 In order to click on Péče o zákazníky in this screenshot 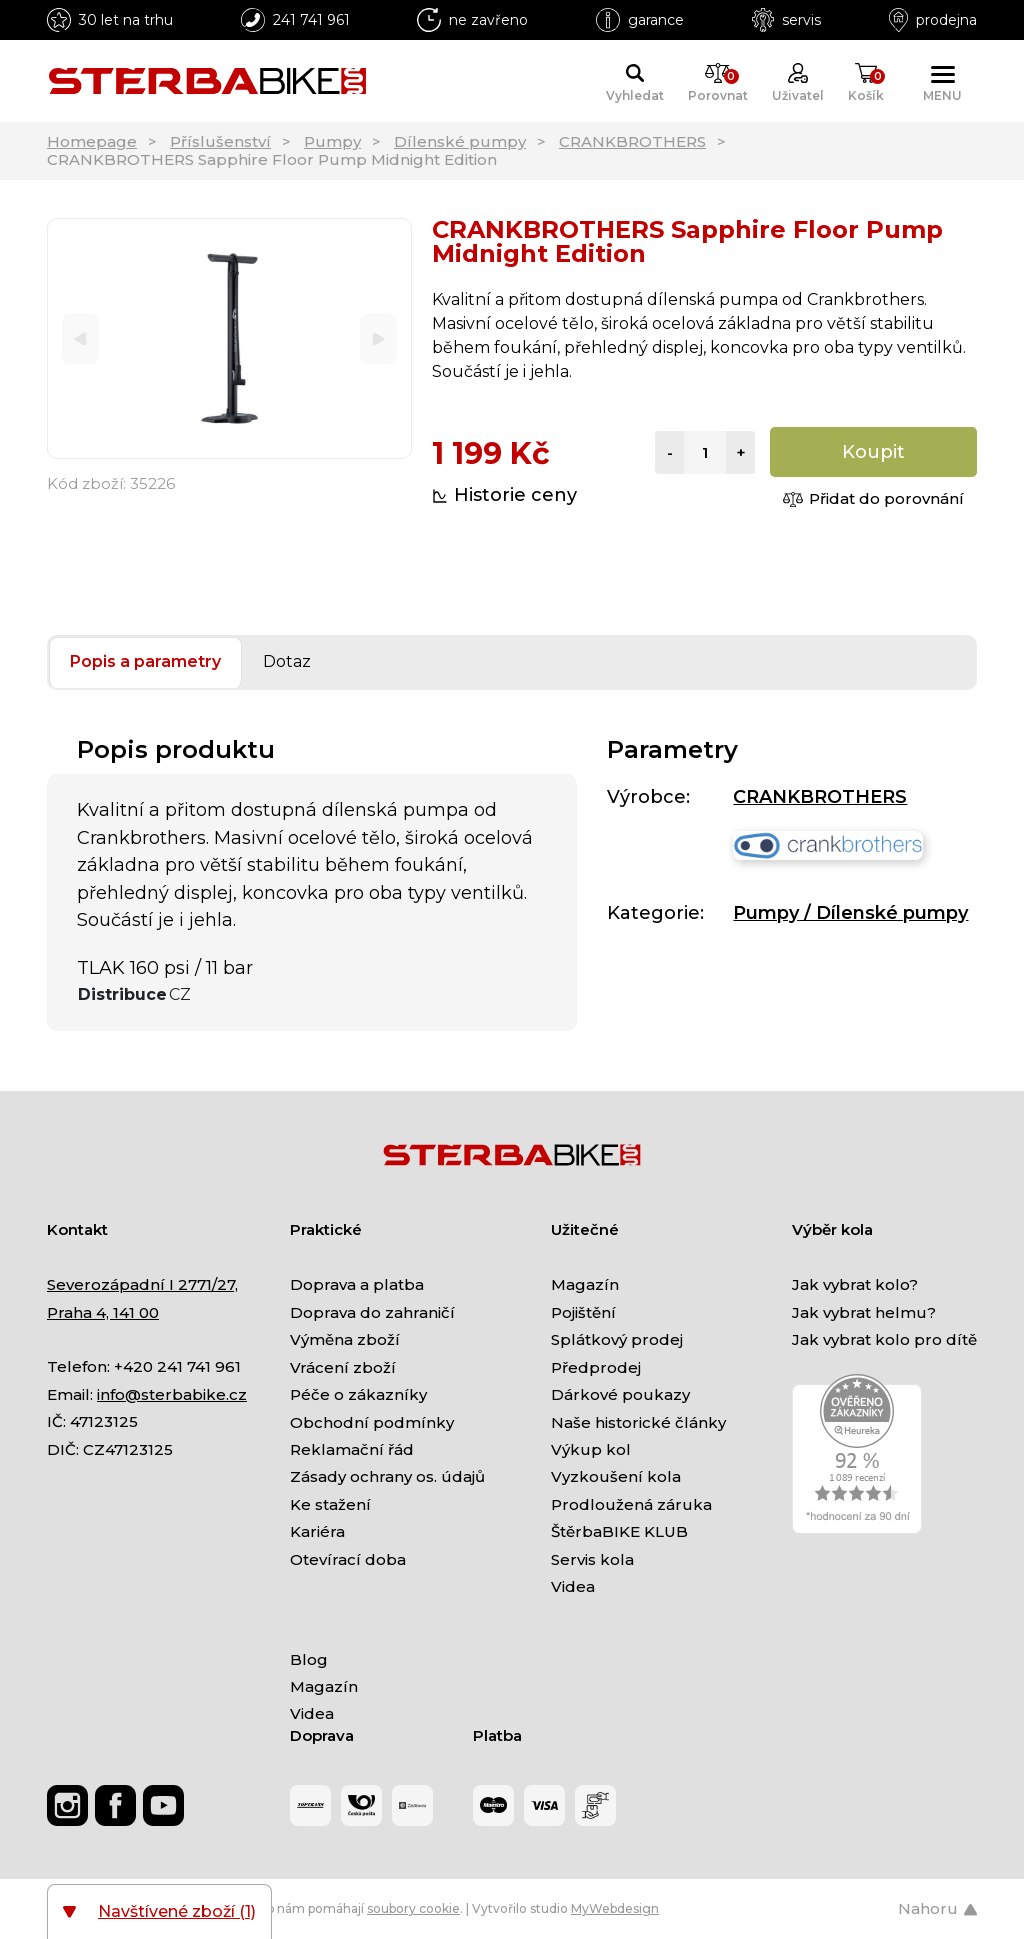, I will do `click(358, 1394)`.